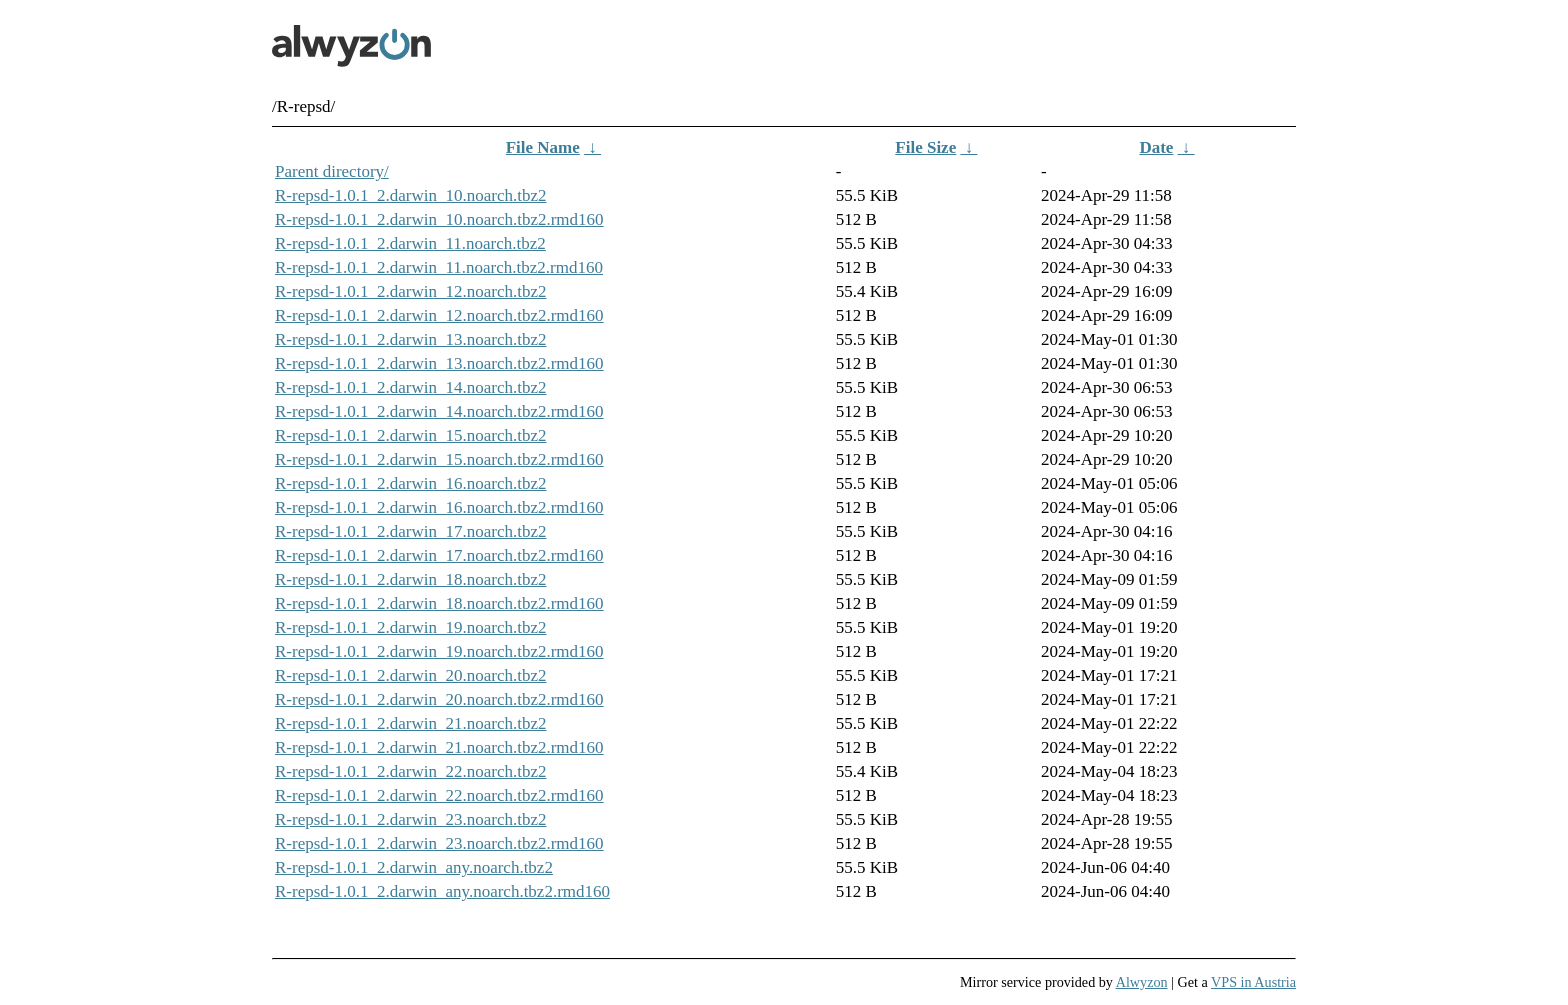 This screenshot has height=1005, width=1568. What do you see at coordinates (1156, 147) in the screenshot?
I see `Date` at bounding box center [1156, 147].